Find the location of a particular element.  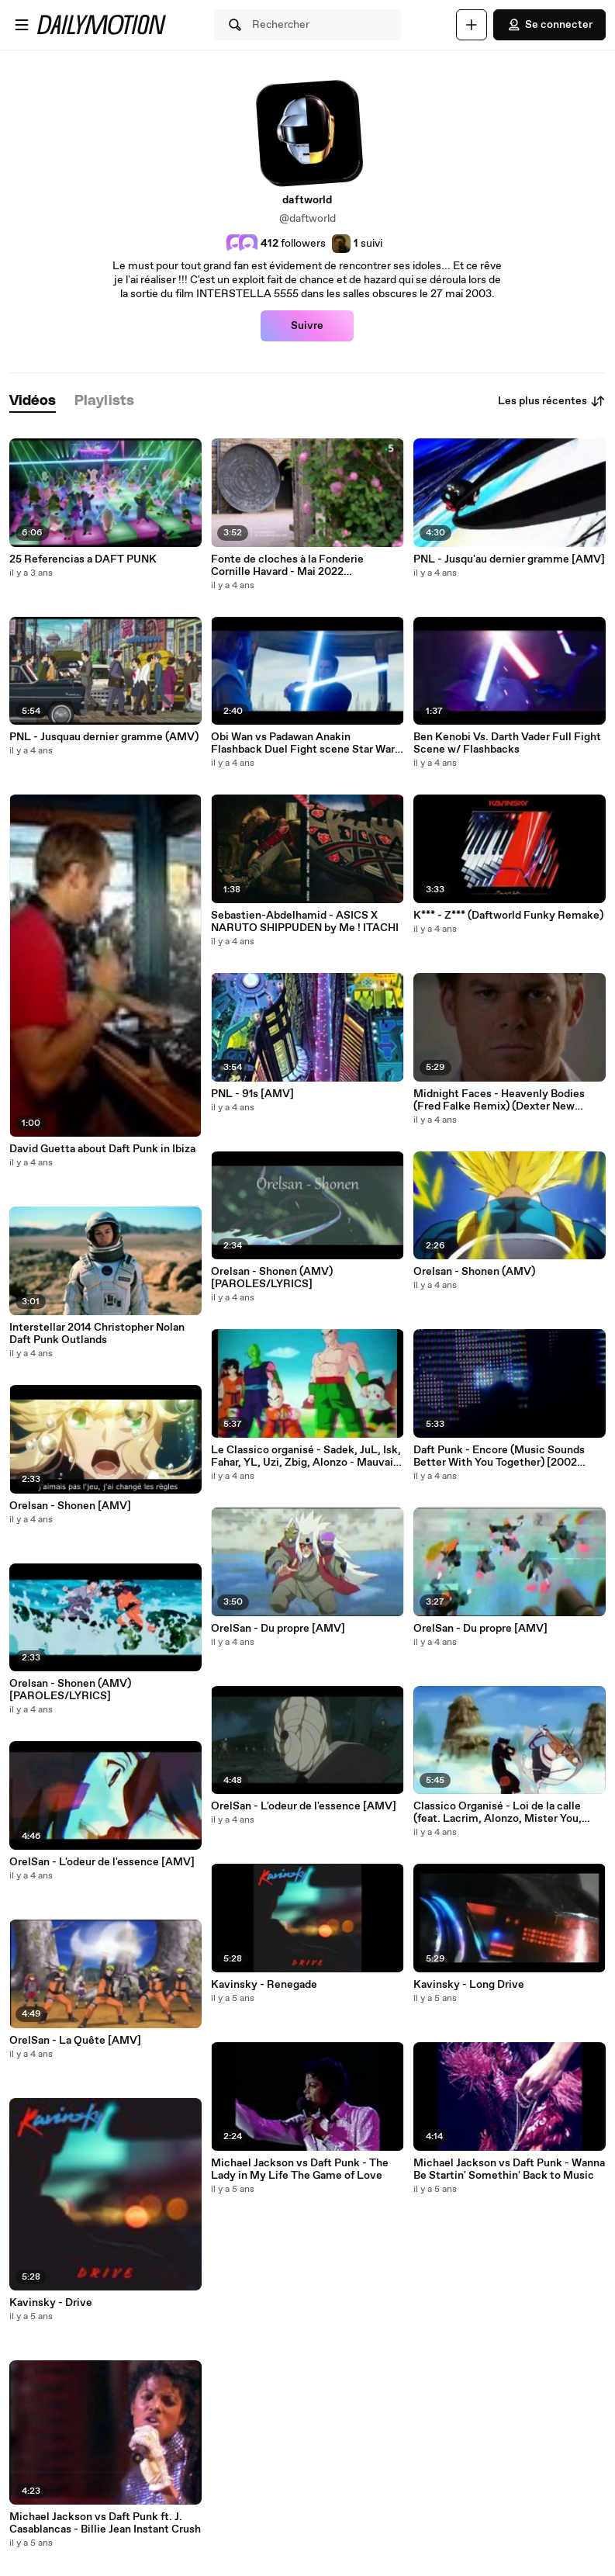

Kavinsky - Long Drive is located at coordinates (468, 1985).